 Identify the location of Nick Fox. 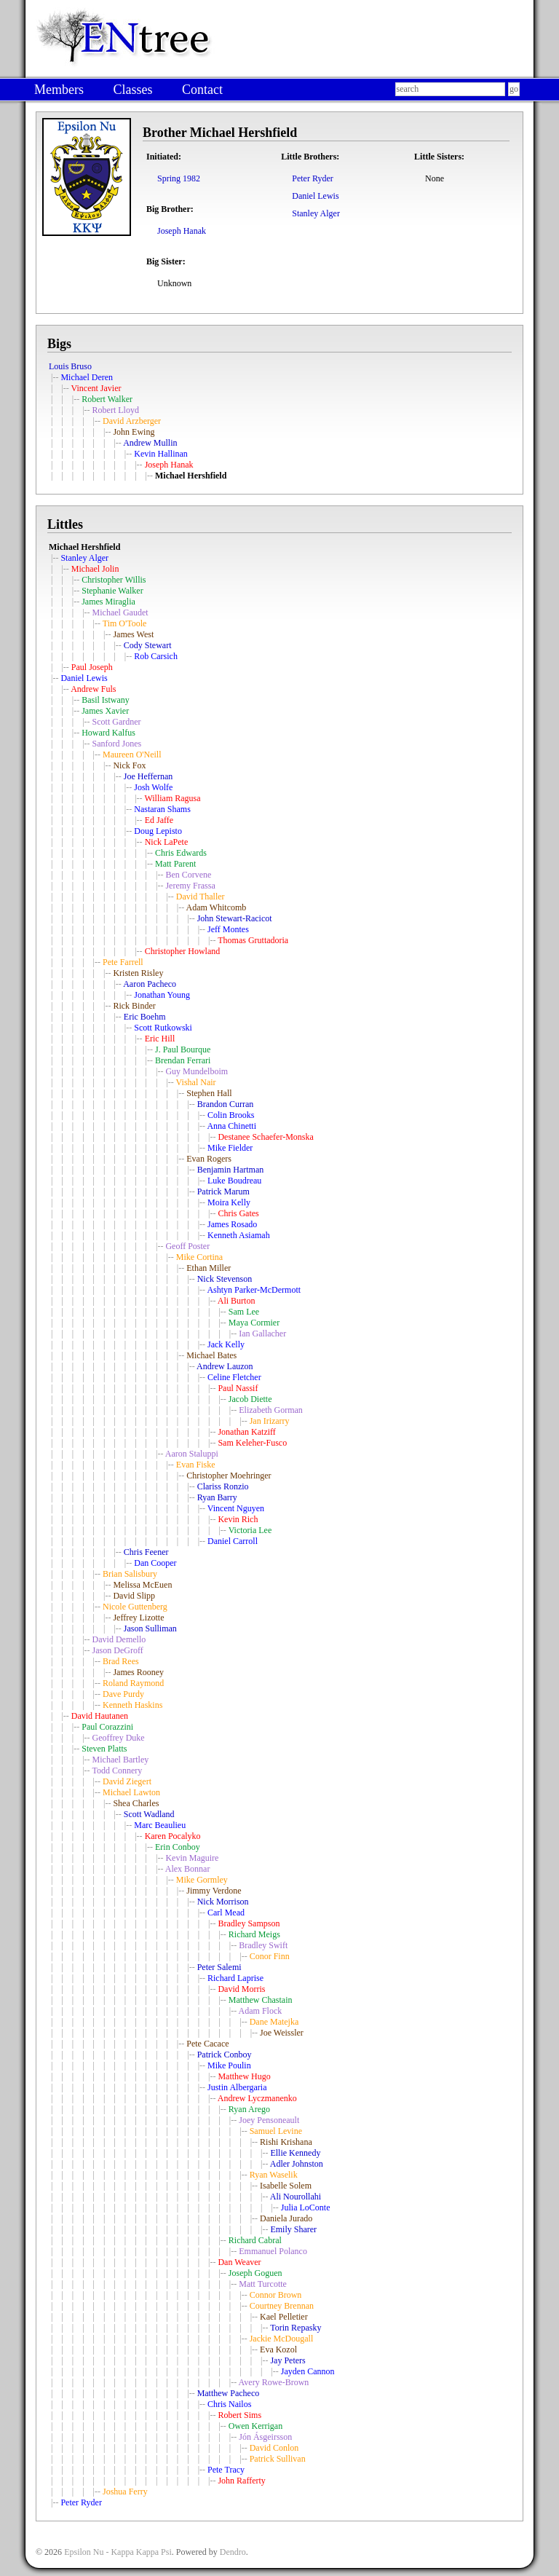
(129, 765).